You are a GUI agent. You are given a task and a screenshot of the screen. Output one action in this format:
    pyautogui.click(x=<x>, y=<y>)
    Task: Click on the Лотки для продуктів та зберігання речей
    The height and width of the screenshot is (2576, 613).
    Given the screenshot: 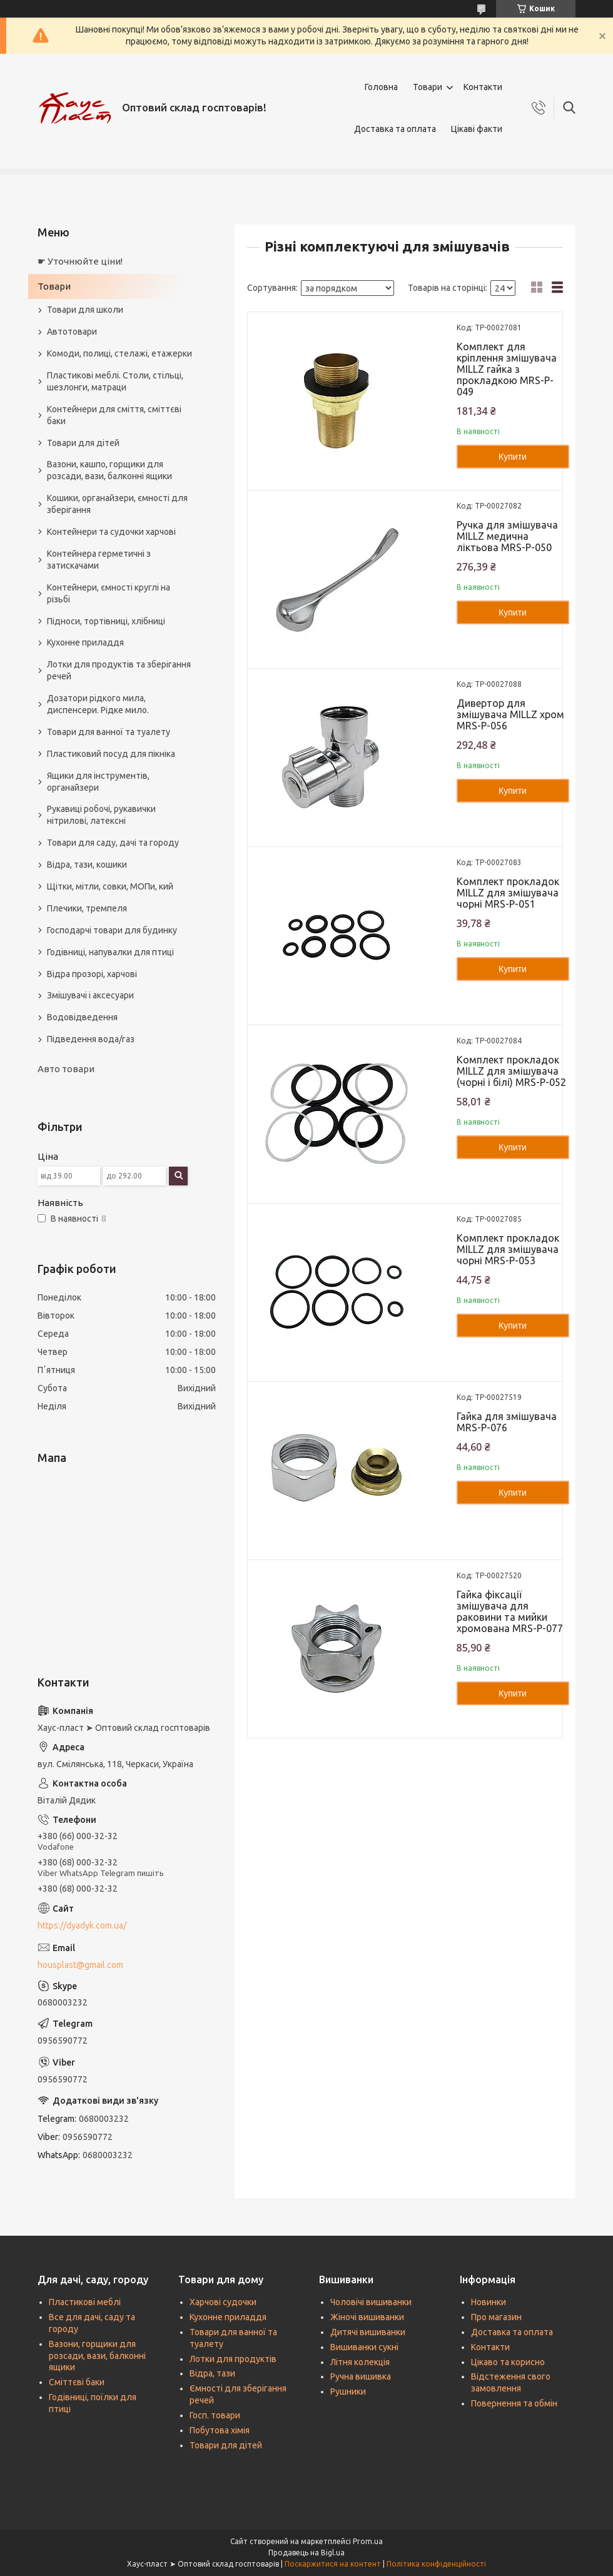 What is the action you would take?
    pyautogui.click(x=119, y=670)
    